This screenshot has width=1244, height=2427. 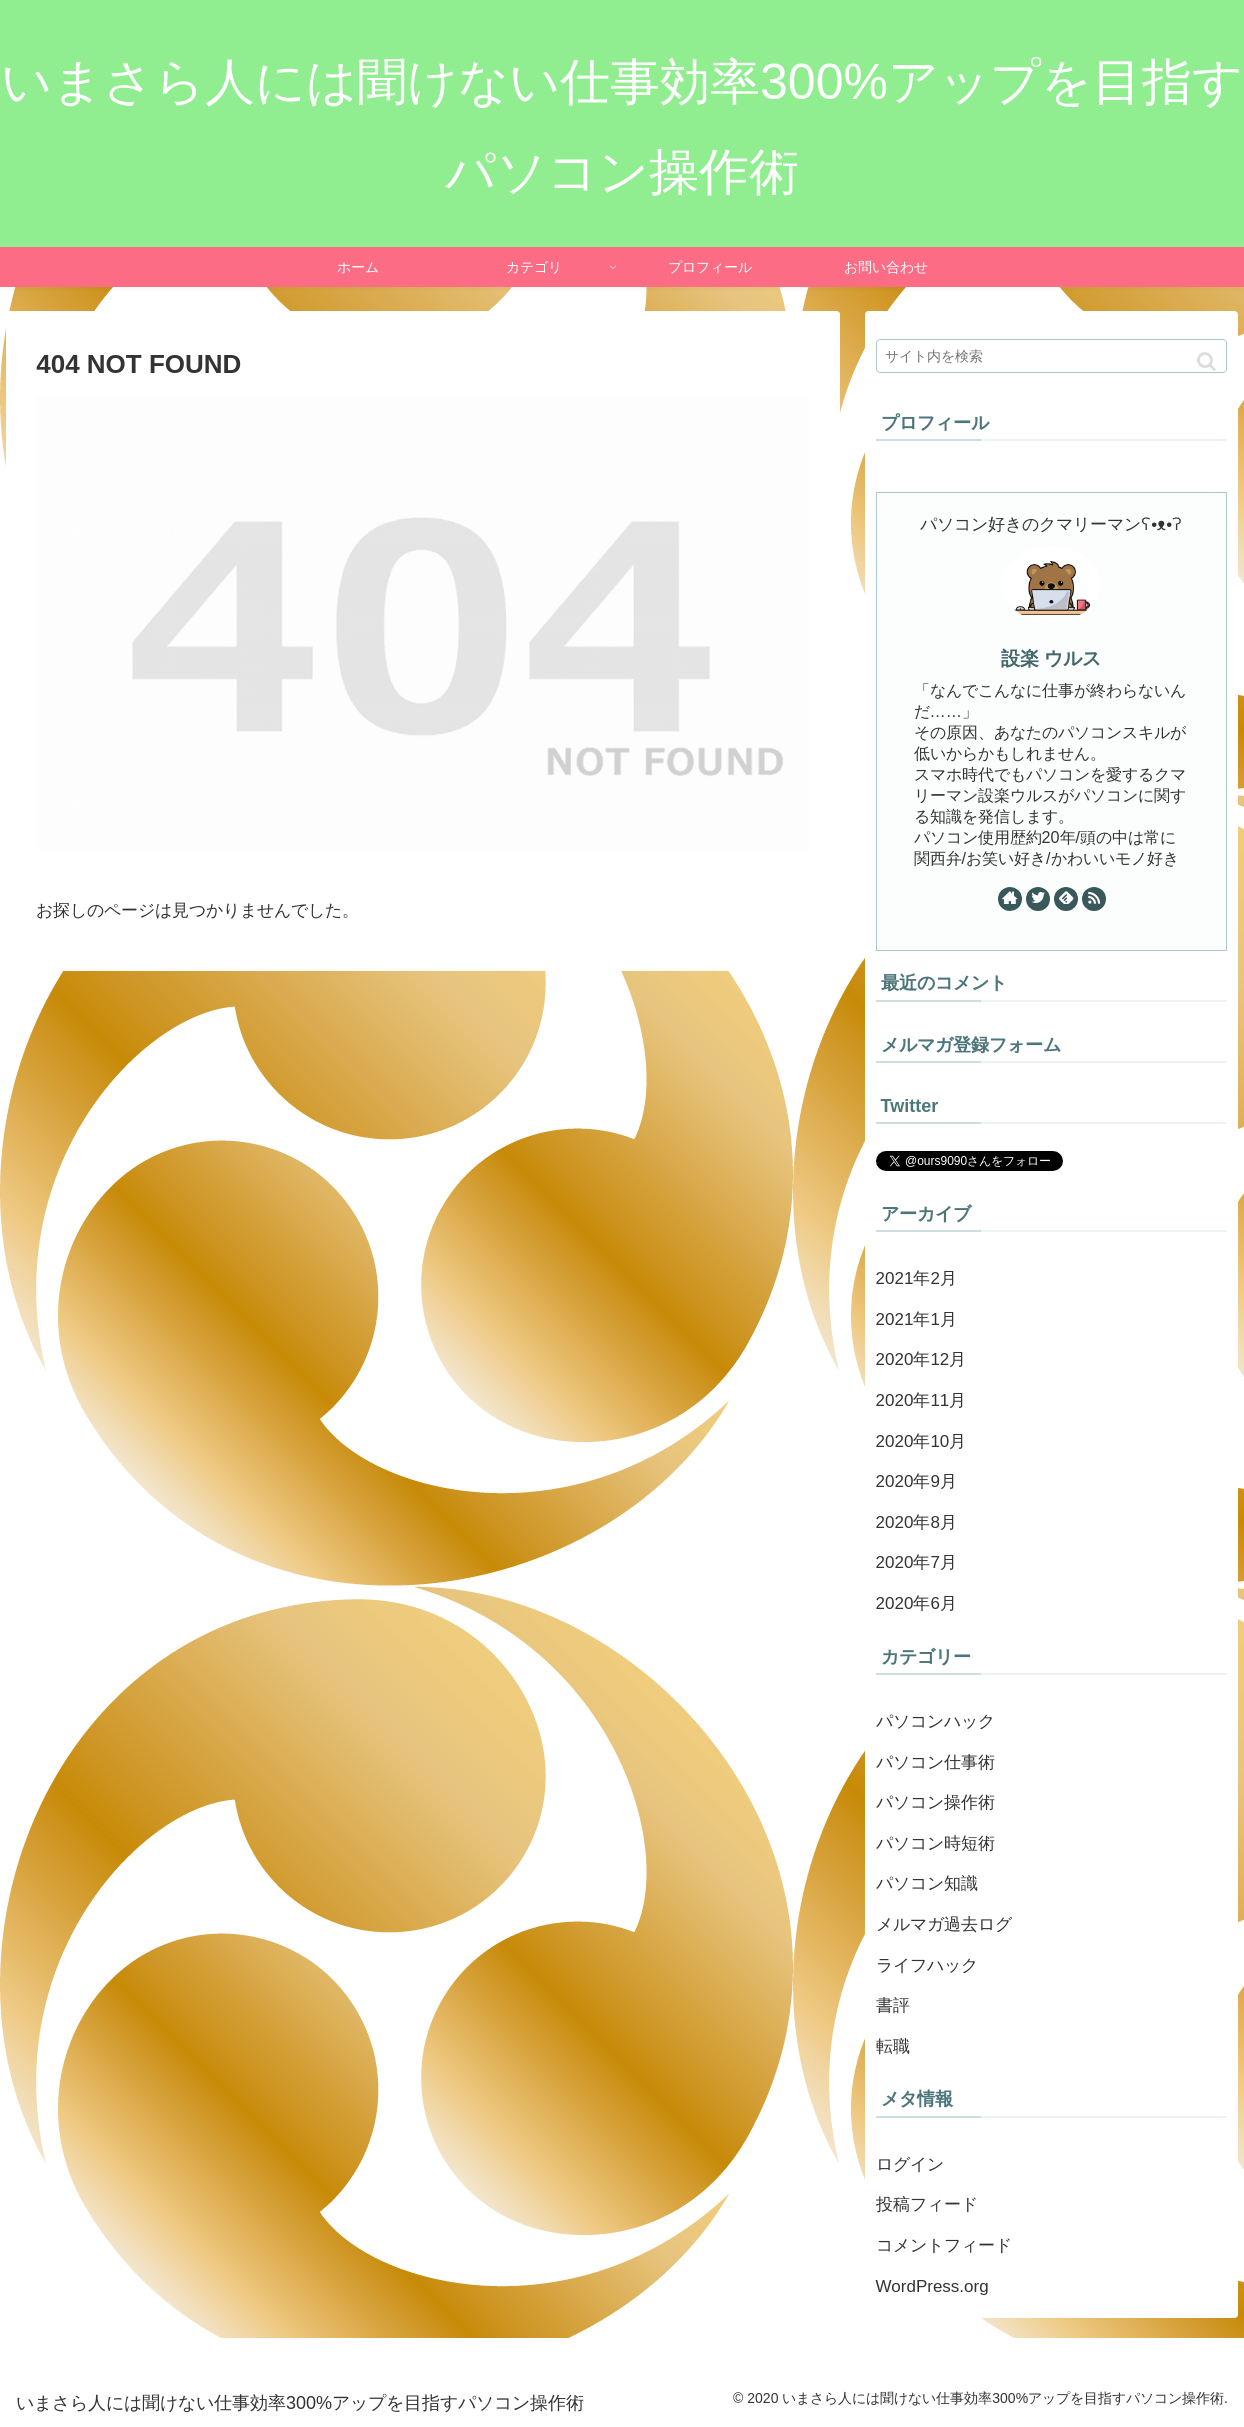 I want to click on 2020年10月, so click(x=921, y=1441).